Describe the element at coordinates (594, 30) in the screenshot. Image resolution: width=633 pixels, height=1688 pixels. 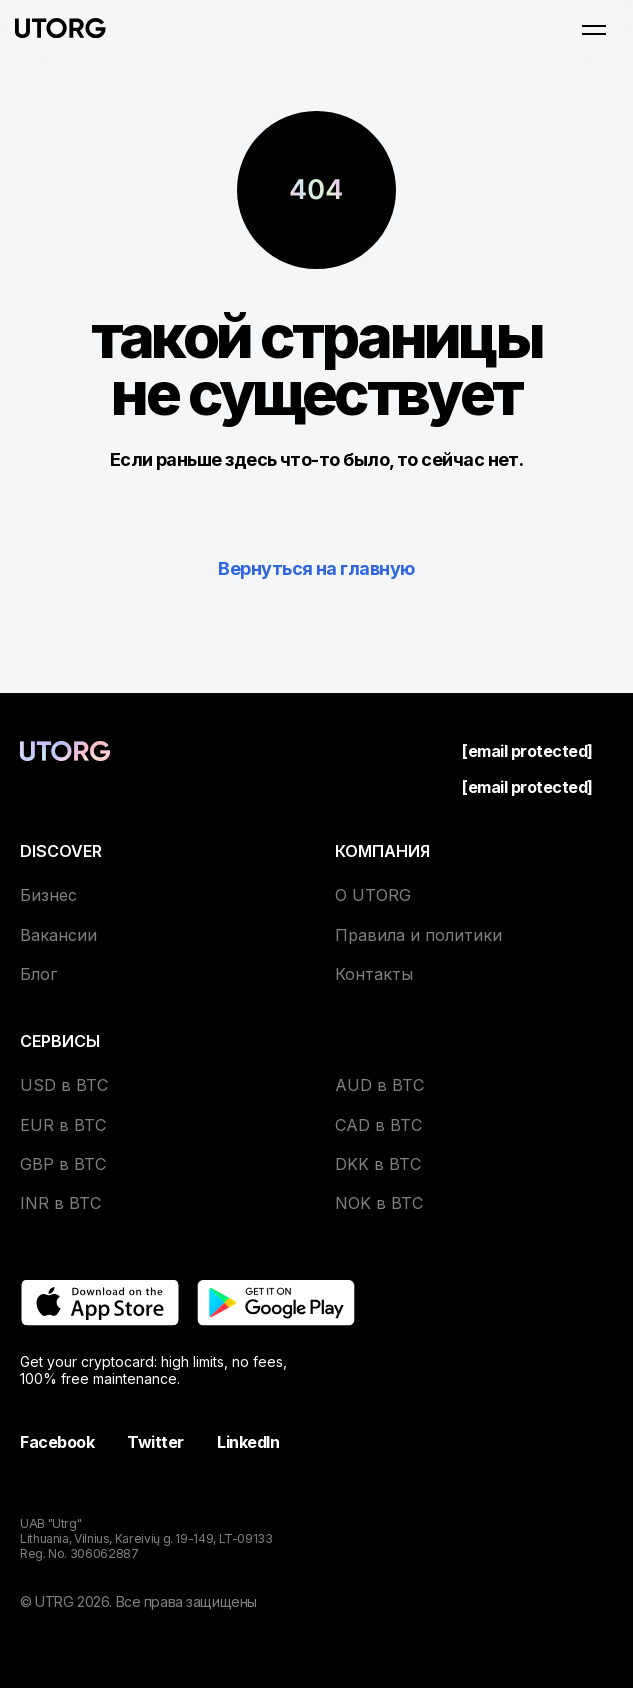
I see `[Open menu]` at that location.